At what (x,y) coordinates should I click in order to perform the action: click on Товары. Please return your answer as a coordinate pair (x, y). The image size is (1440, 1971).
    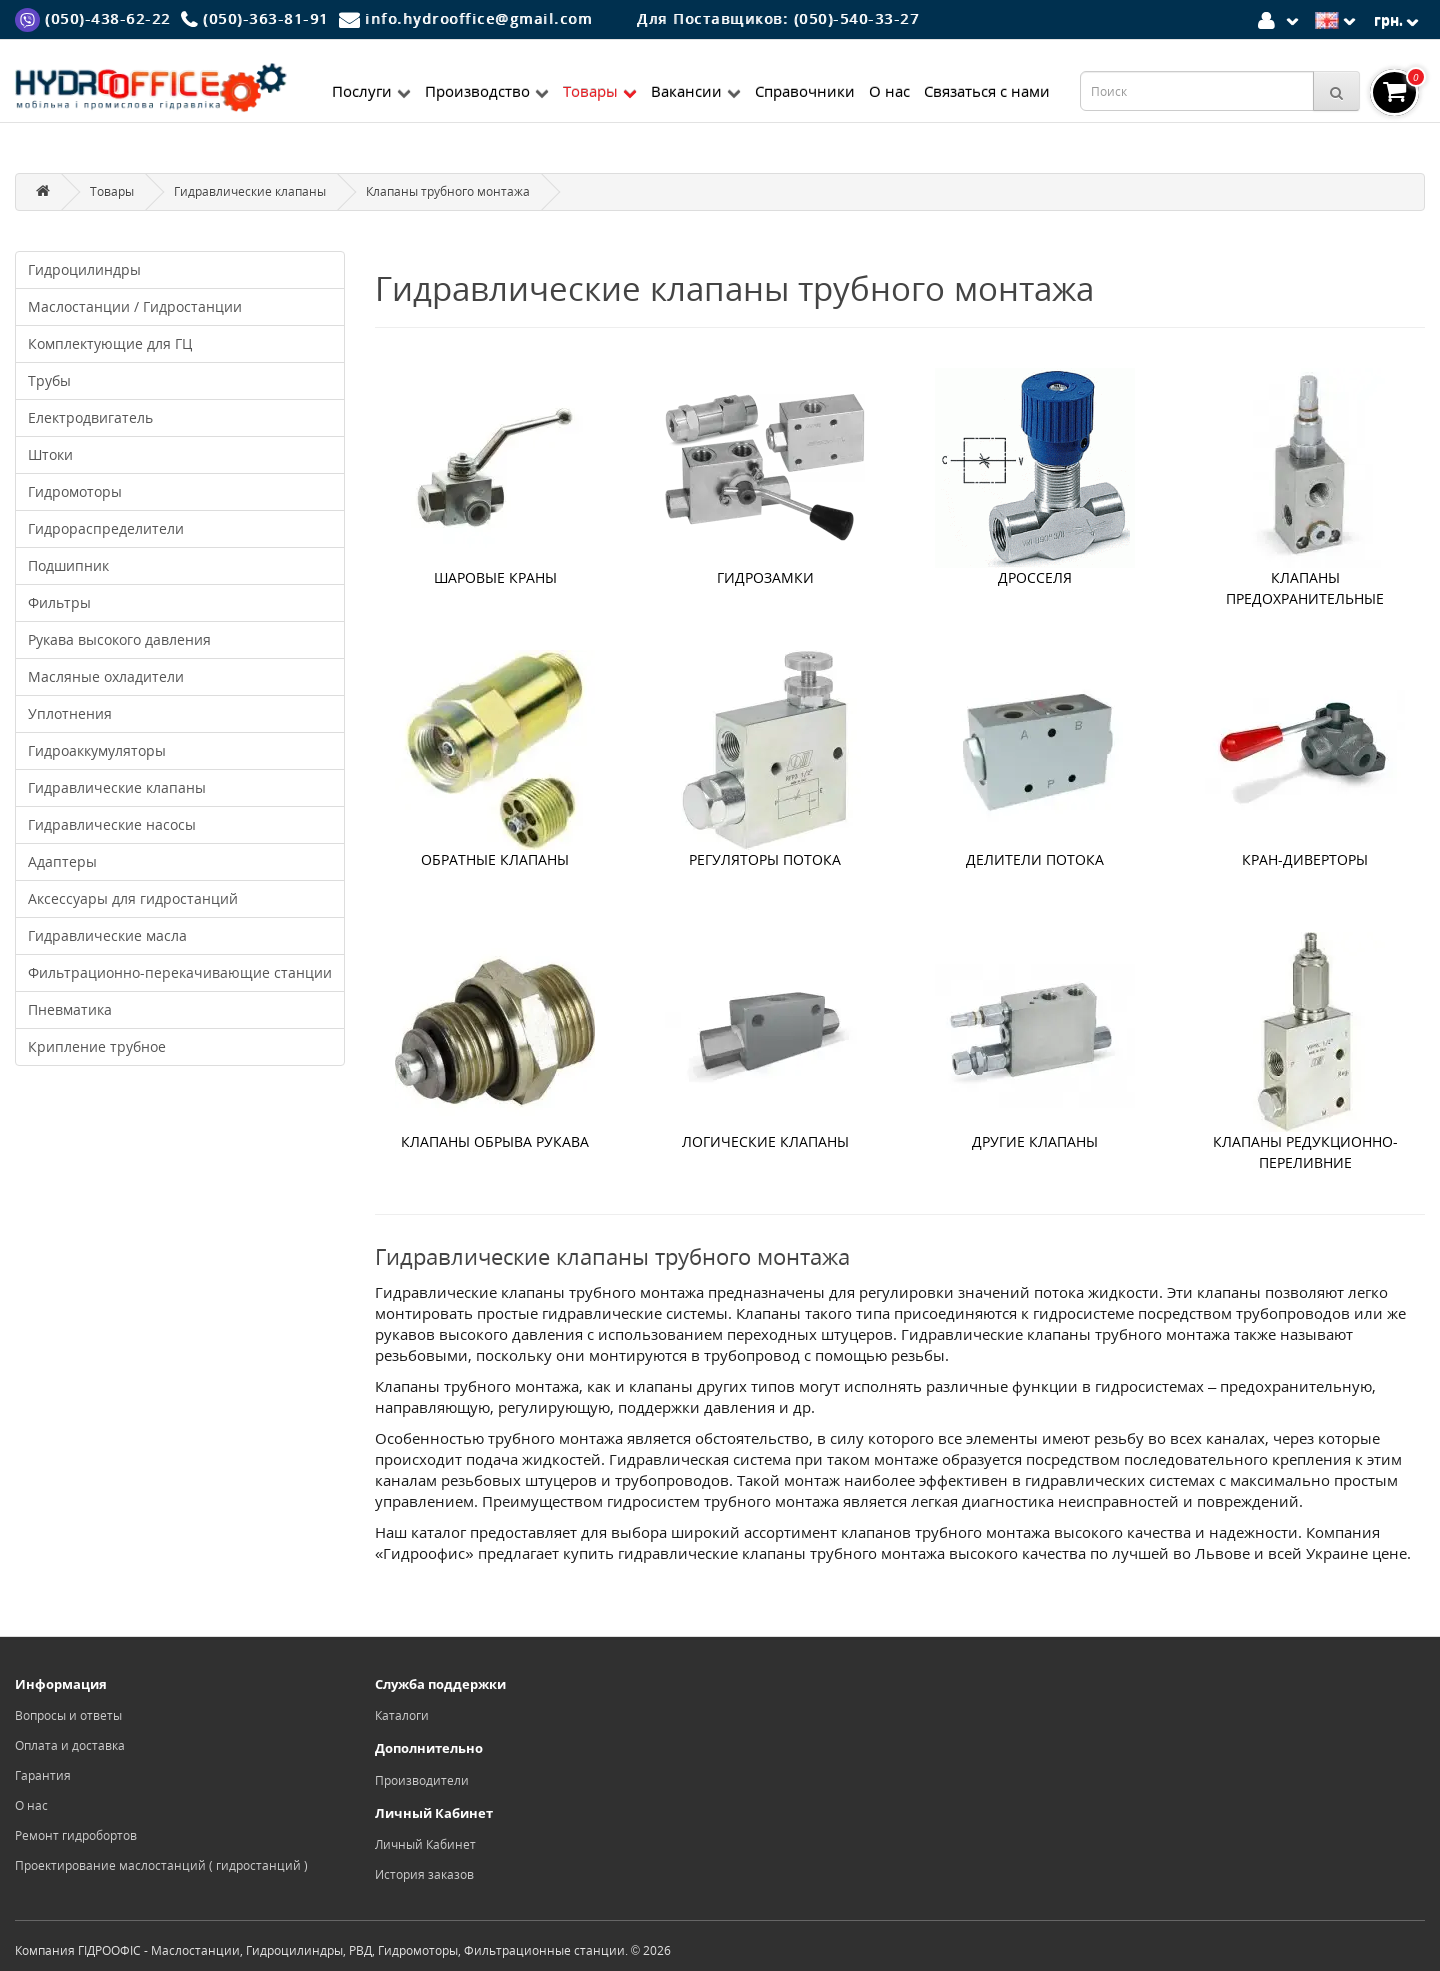
    Looking at the image, I should click on (600, 91).